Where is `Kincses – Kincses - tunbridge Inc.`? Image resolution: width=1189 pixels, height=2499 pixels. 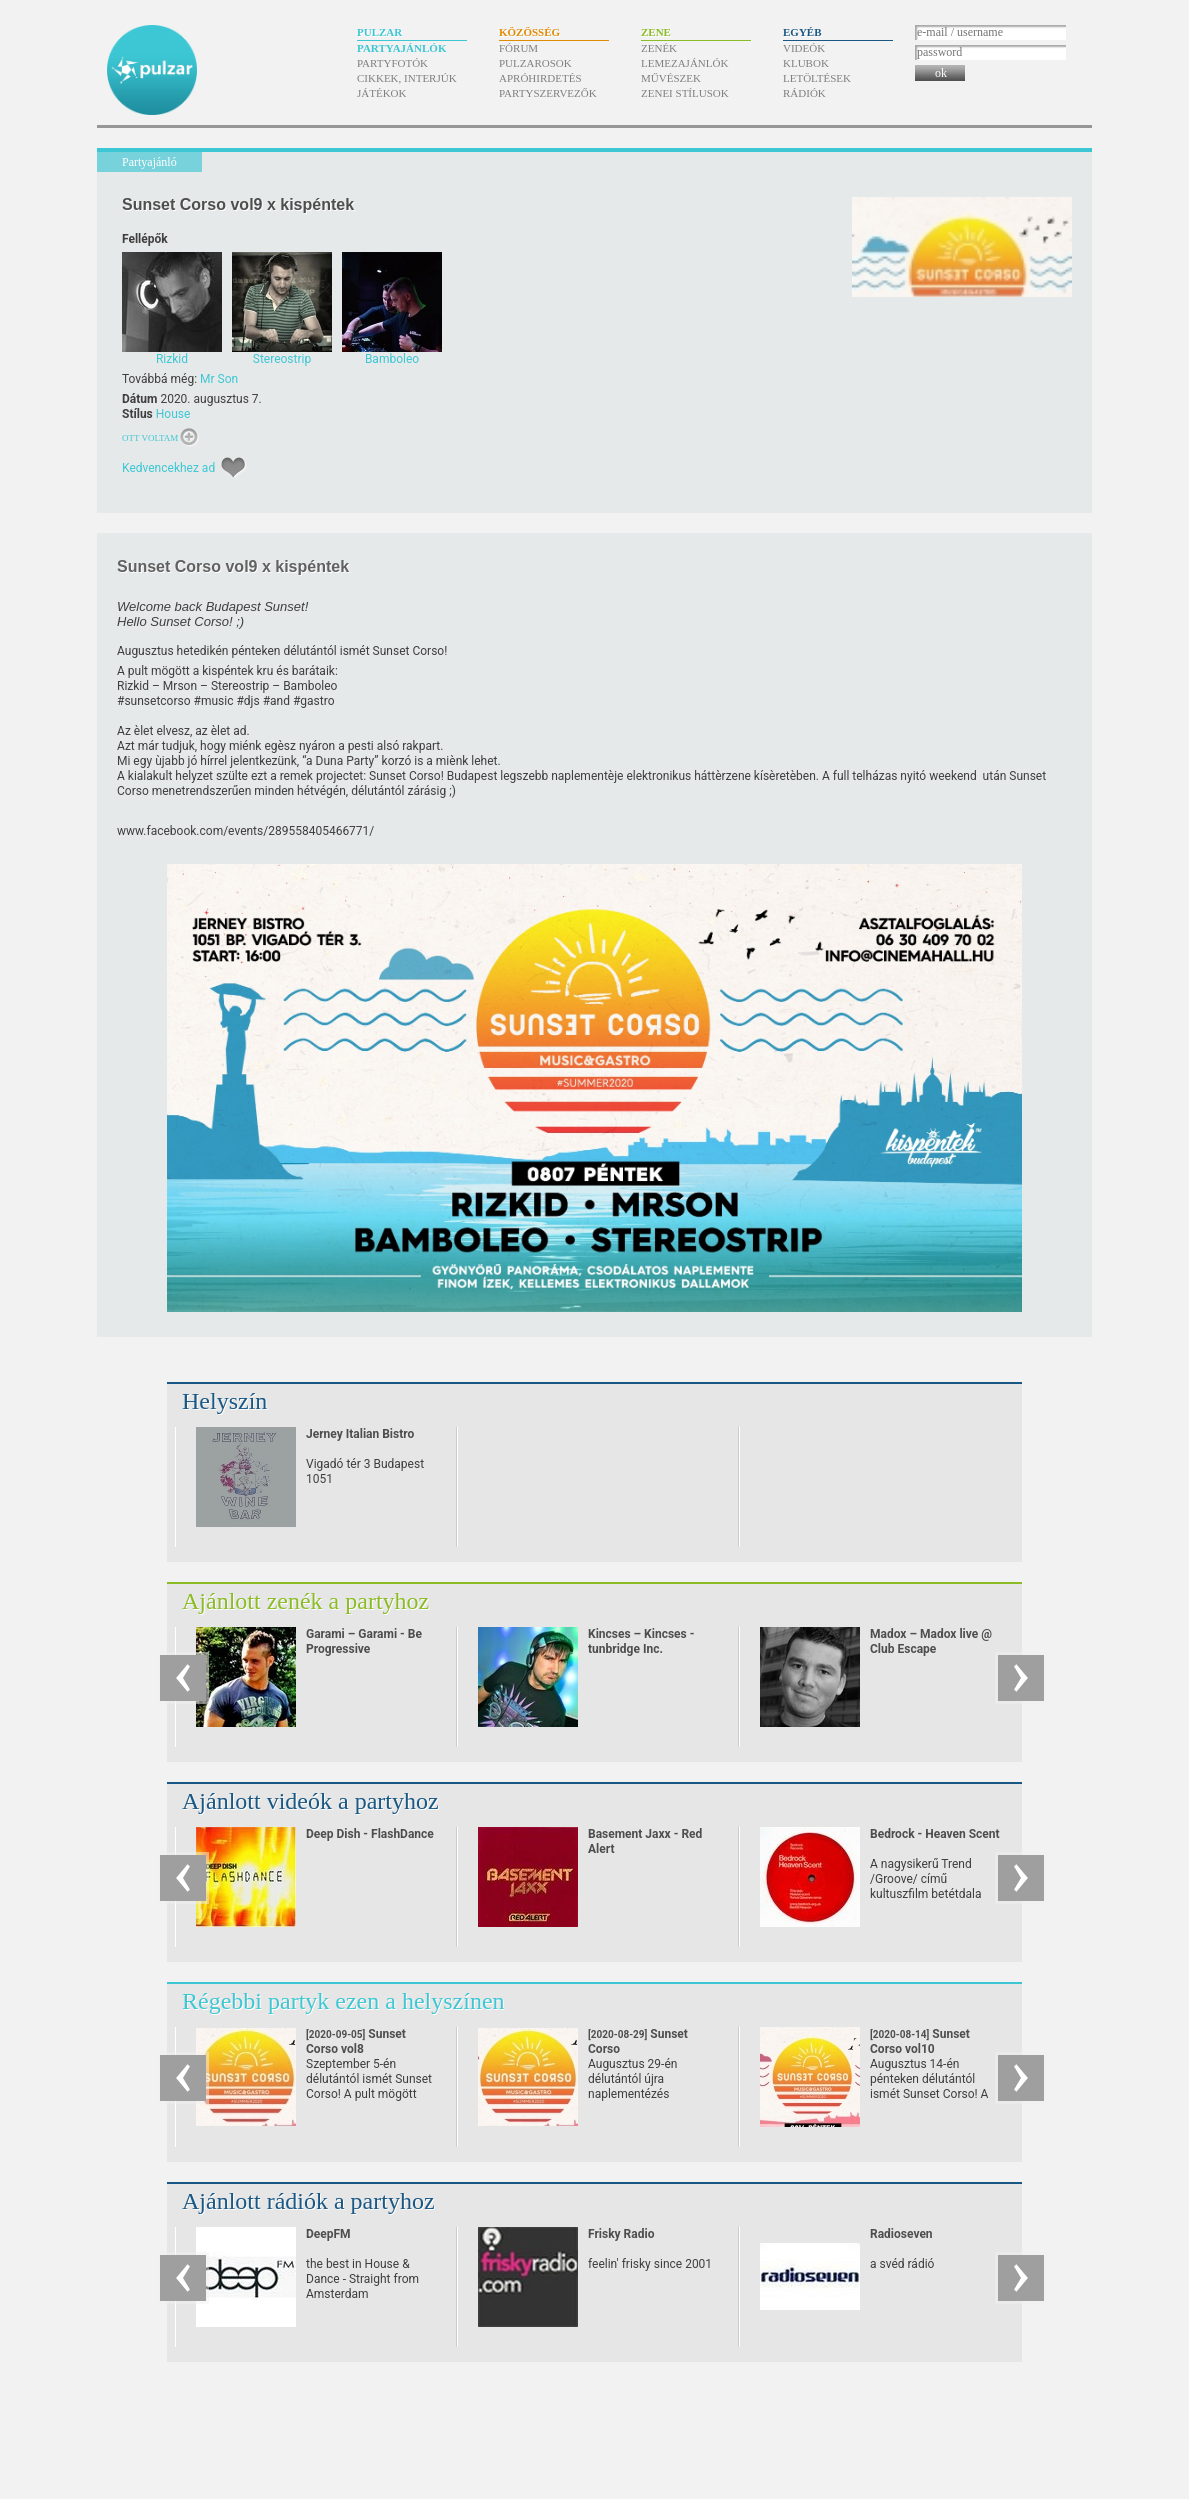
Kincses – Kincses - tunbridge Inc. is located at coordinates (641, 1641).